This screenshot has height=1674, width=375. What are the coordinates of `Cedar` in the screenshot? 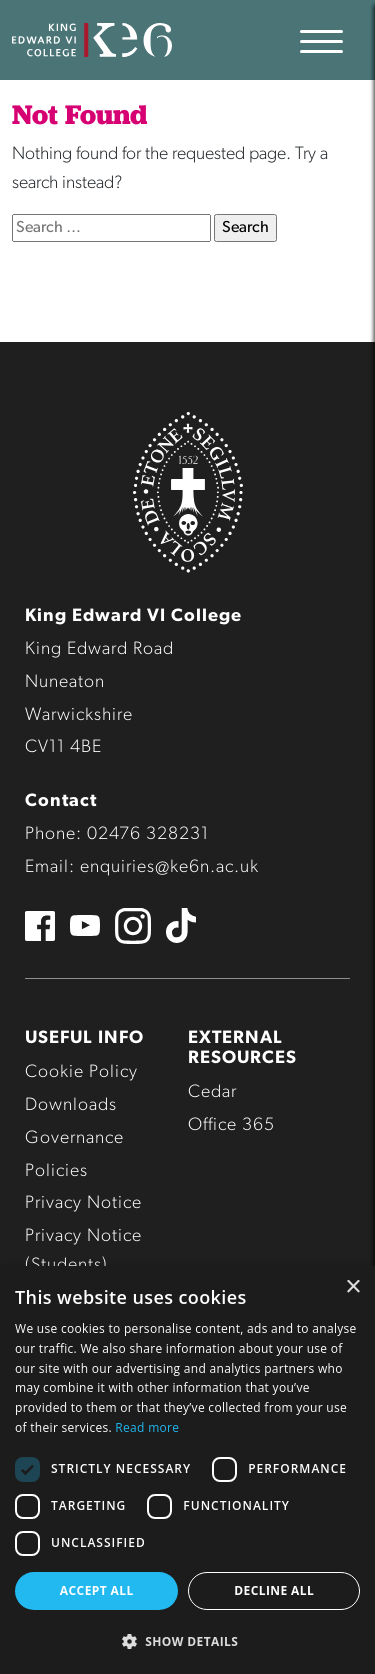 It's located at (212, 1092).